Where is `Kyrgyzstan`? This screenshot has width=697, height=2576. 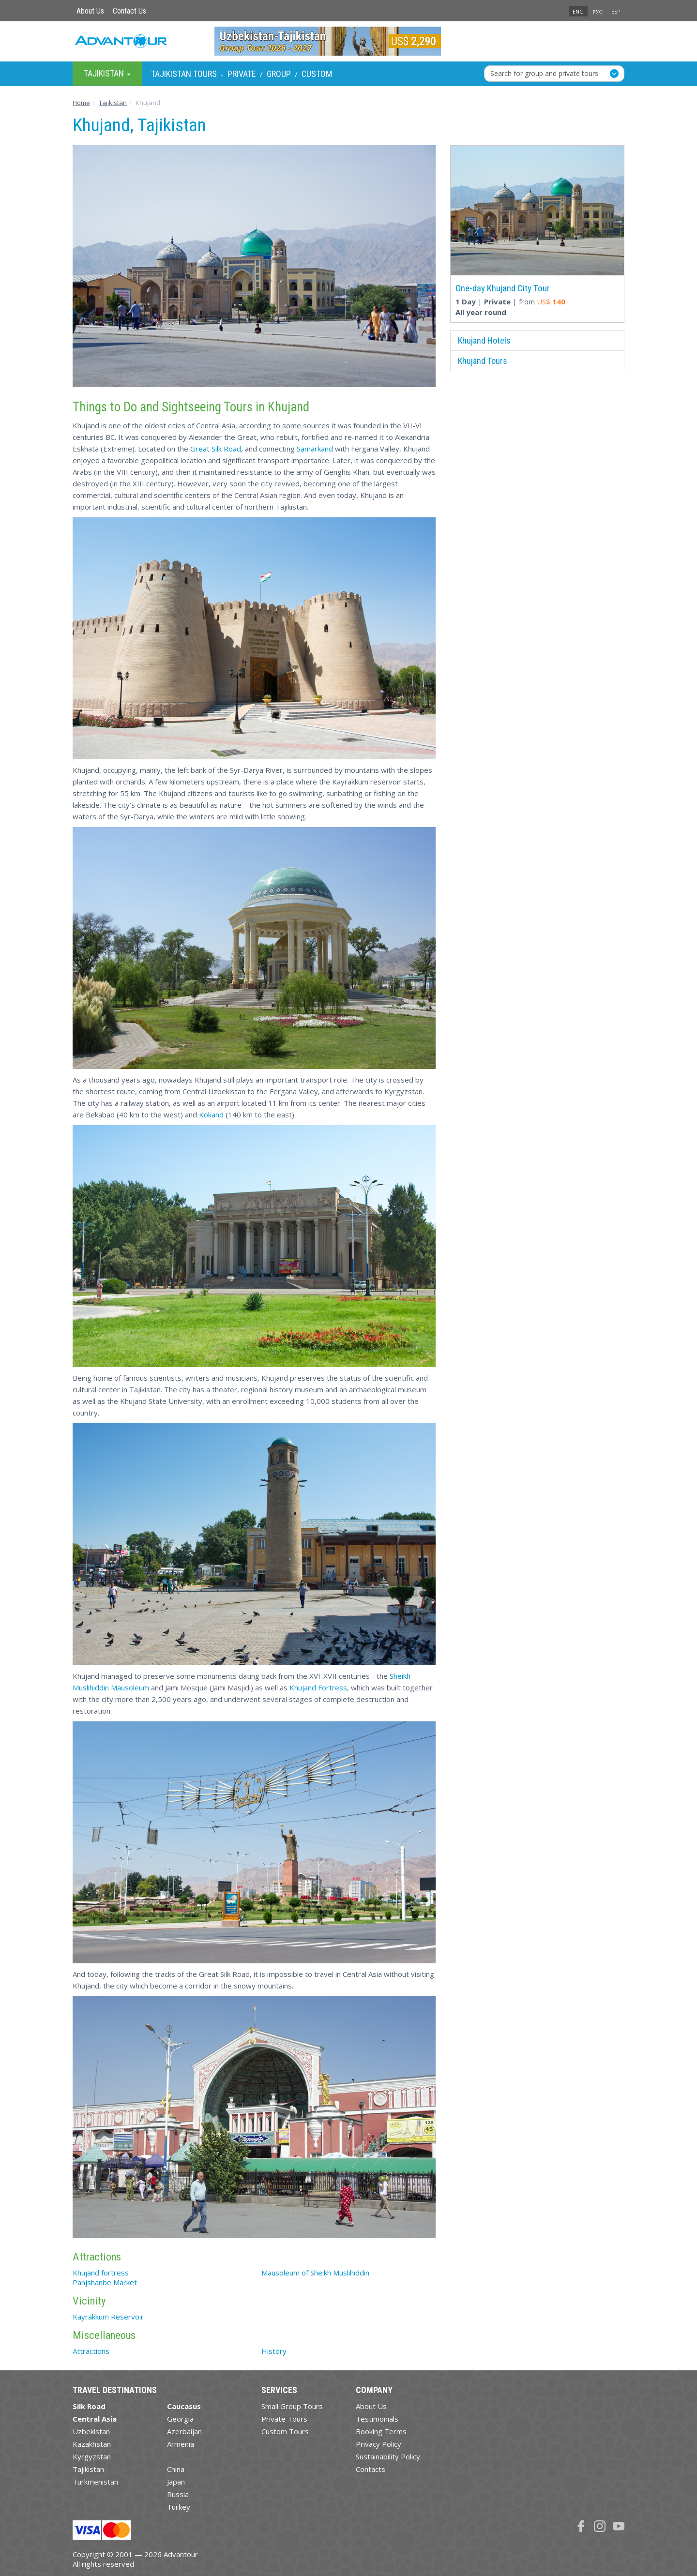 Kyrgyzstan is located at coordinates (92, 2456).